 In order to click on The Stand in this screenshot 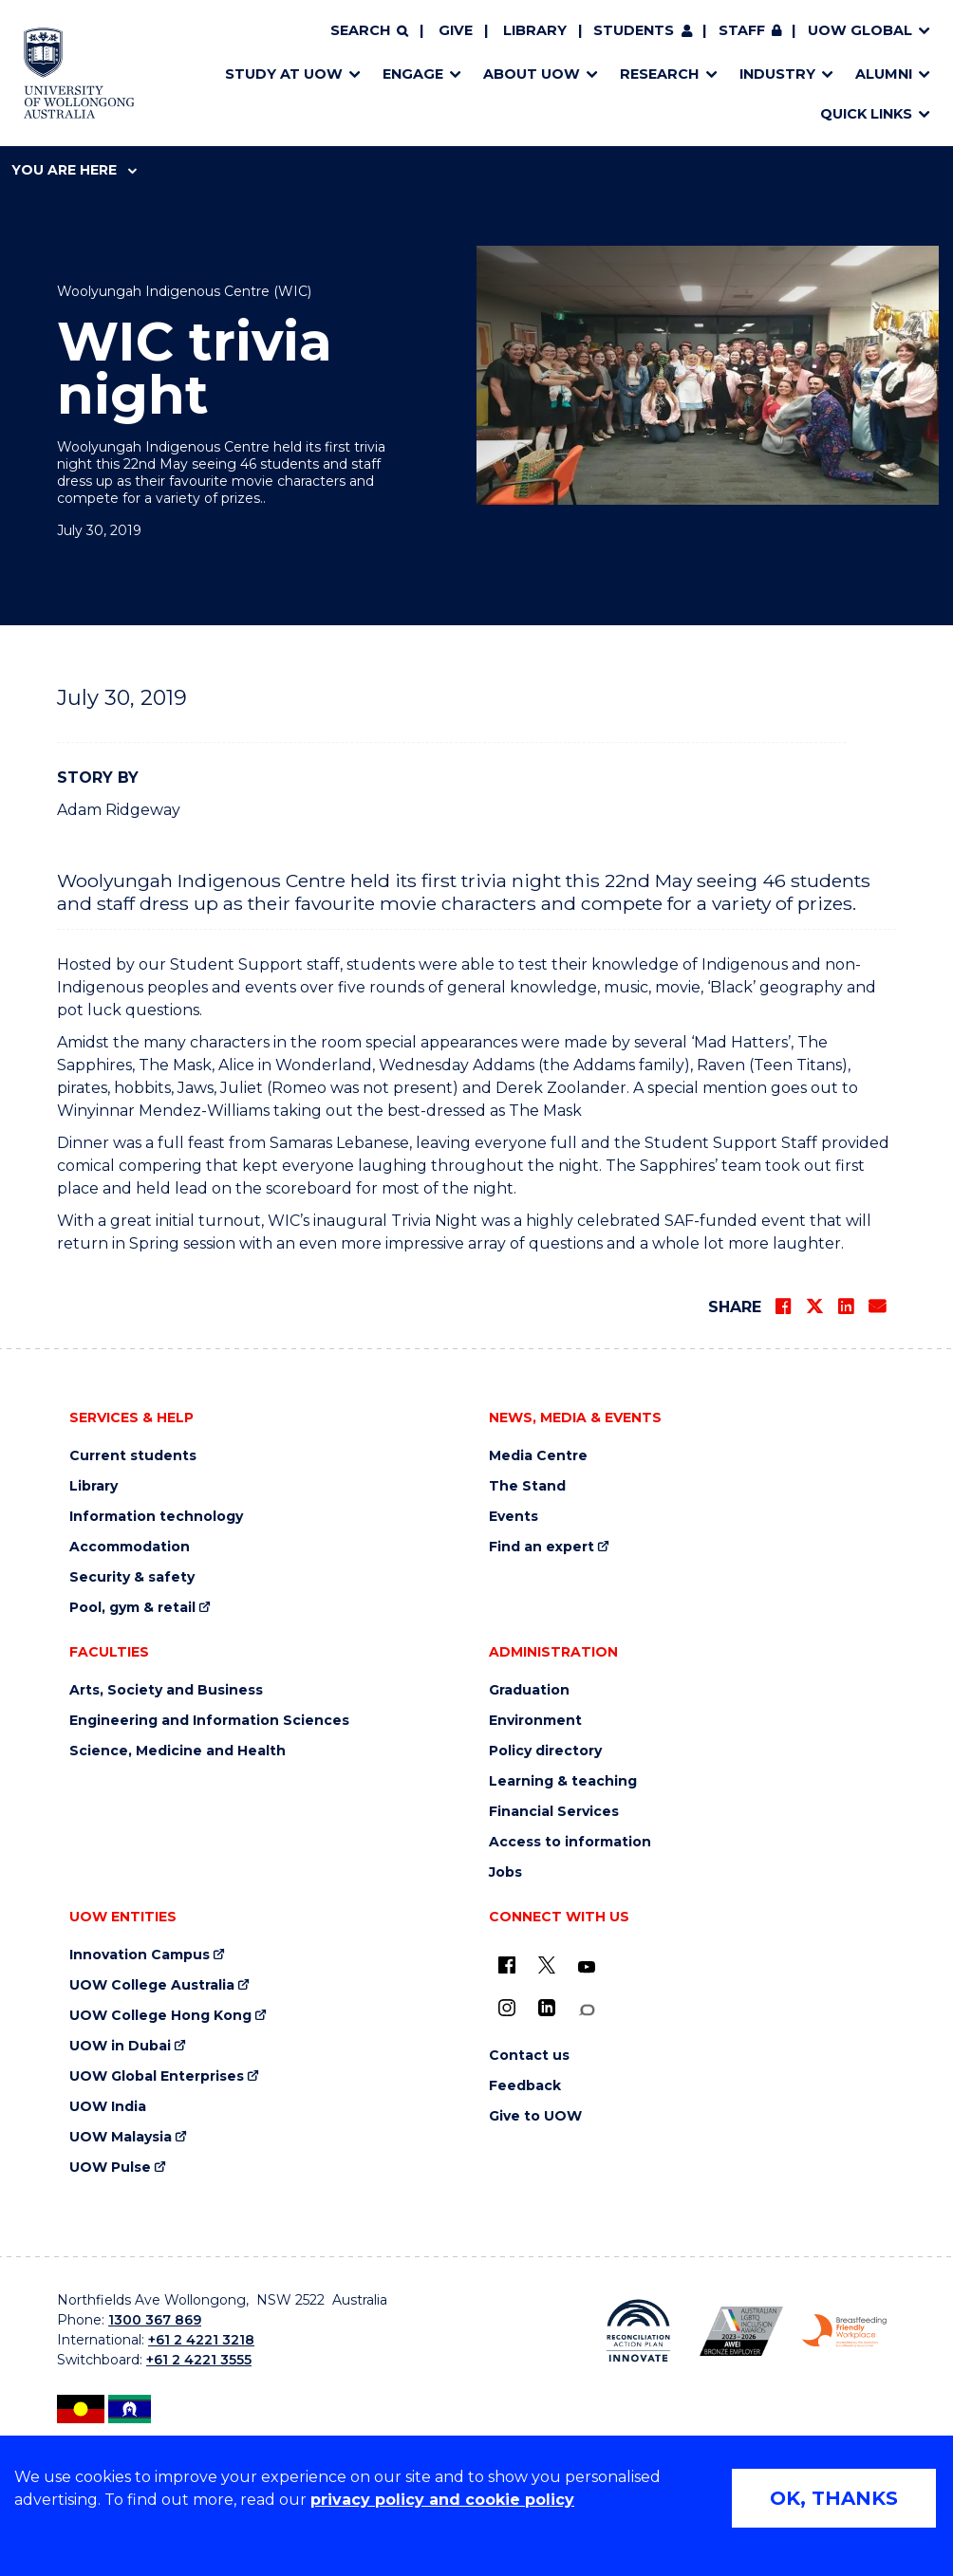, I will do `click(527, 1486)`.